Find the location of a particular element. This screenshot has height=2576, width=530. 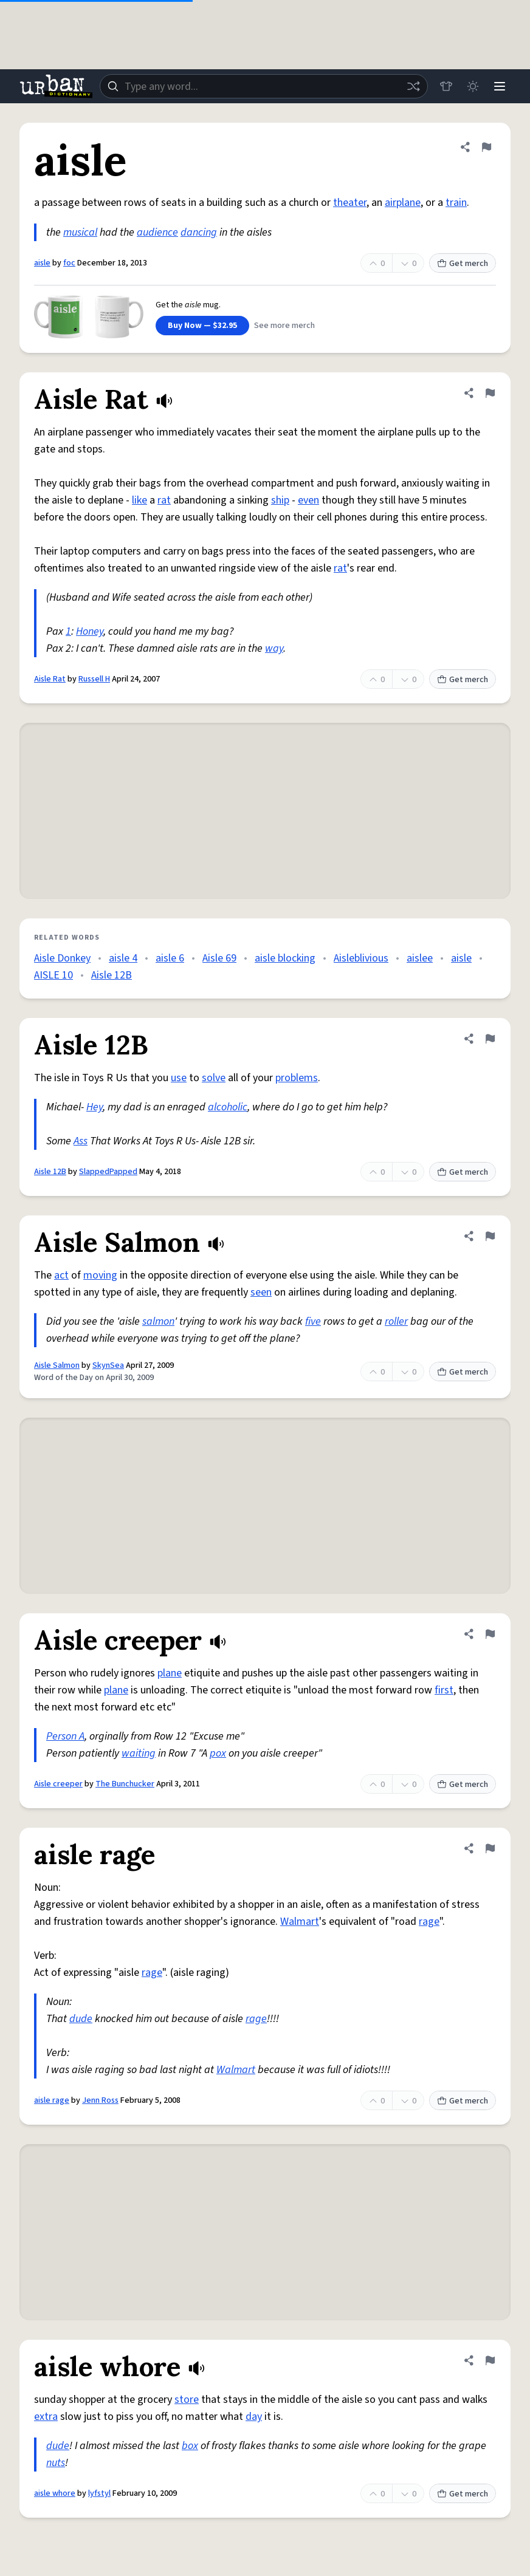

aislee is located at coordinates (420, 958).